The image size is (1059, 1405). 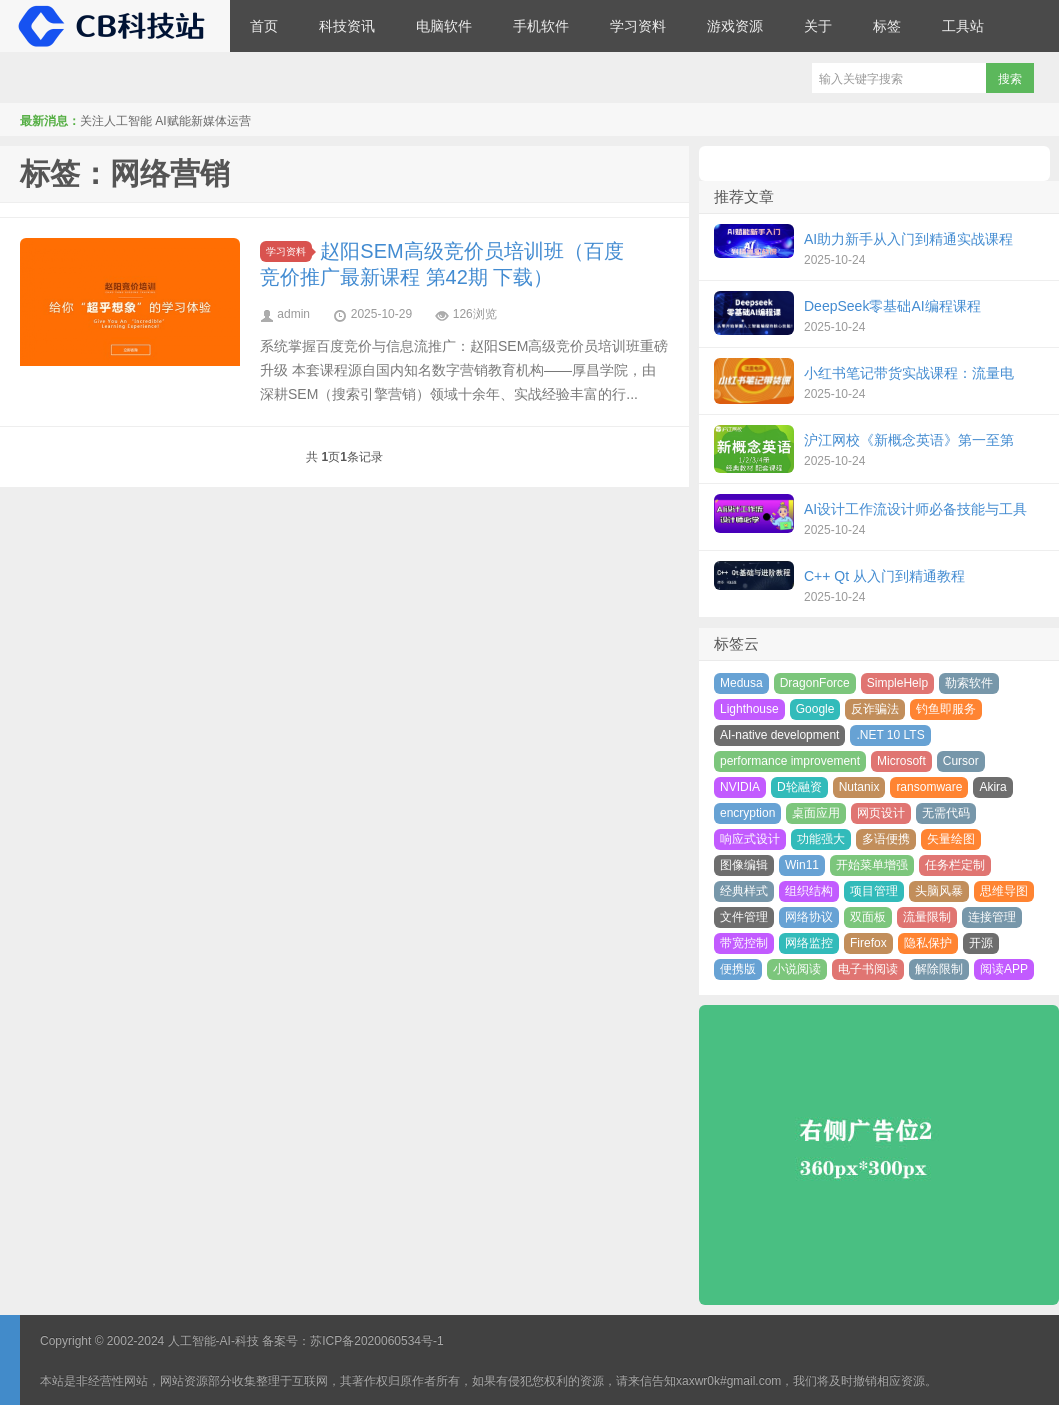 I want to click on 钓鱼即服务, so click(x=946, y=709).